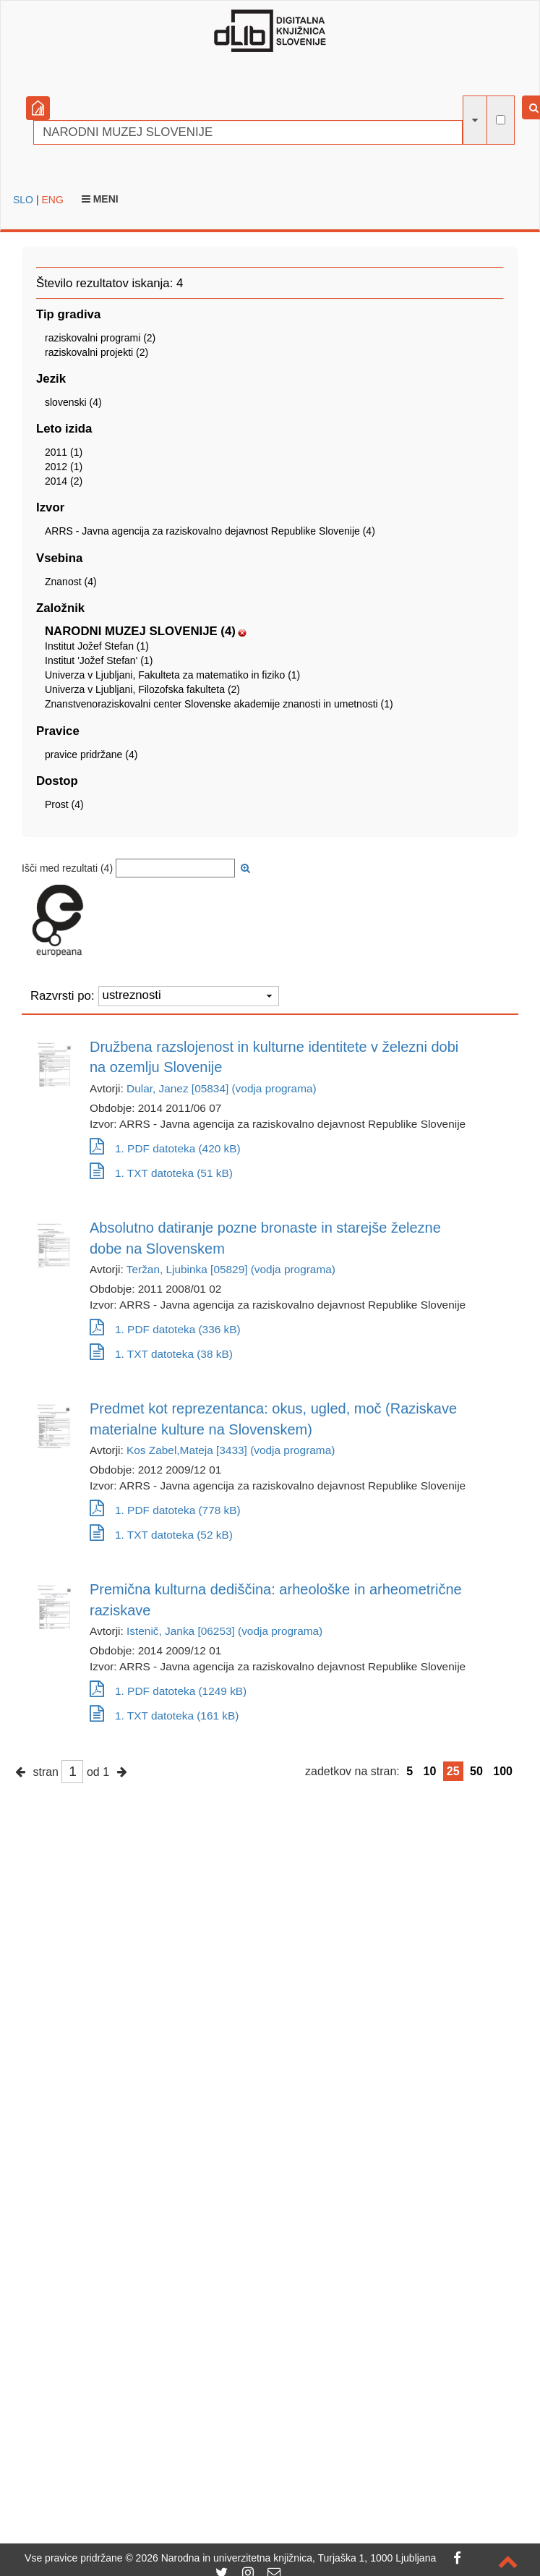 The width and height of the screenshot is (540, 2576). What do you see at coordinates (165, 1329) in the screenshot?
I see `1. PDF datoteka (336 kB)` at bounding box center [165, 1329].